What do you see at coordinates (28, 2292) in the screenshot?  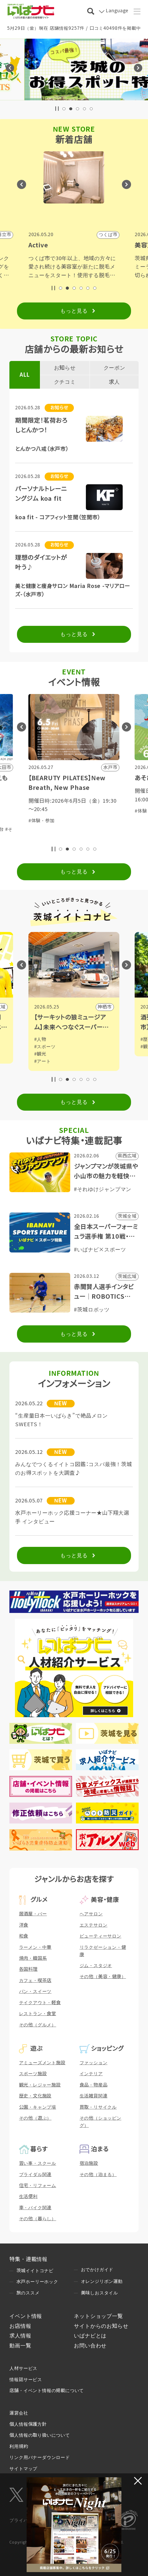 I see `旅のススメ` at bounding box center [28, 2292].